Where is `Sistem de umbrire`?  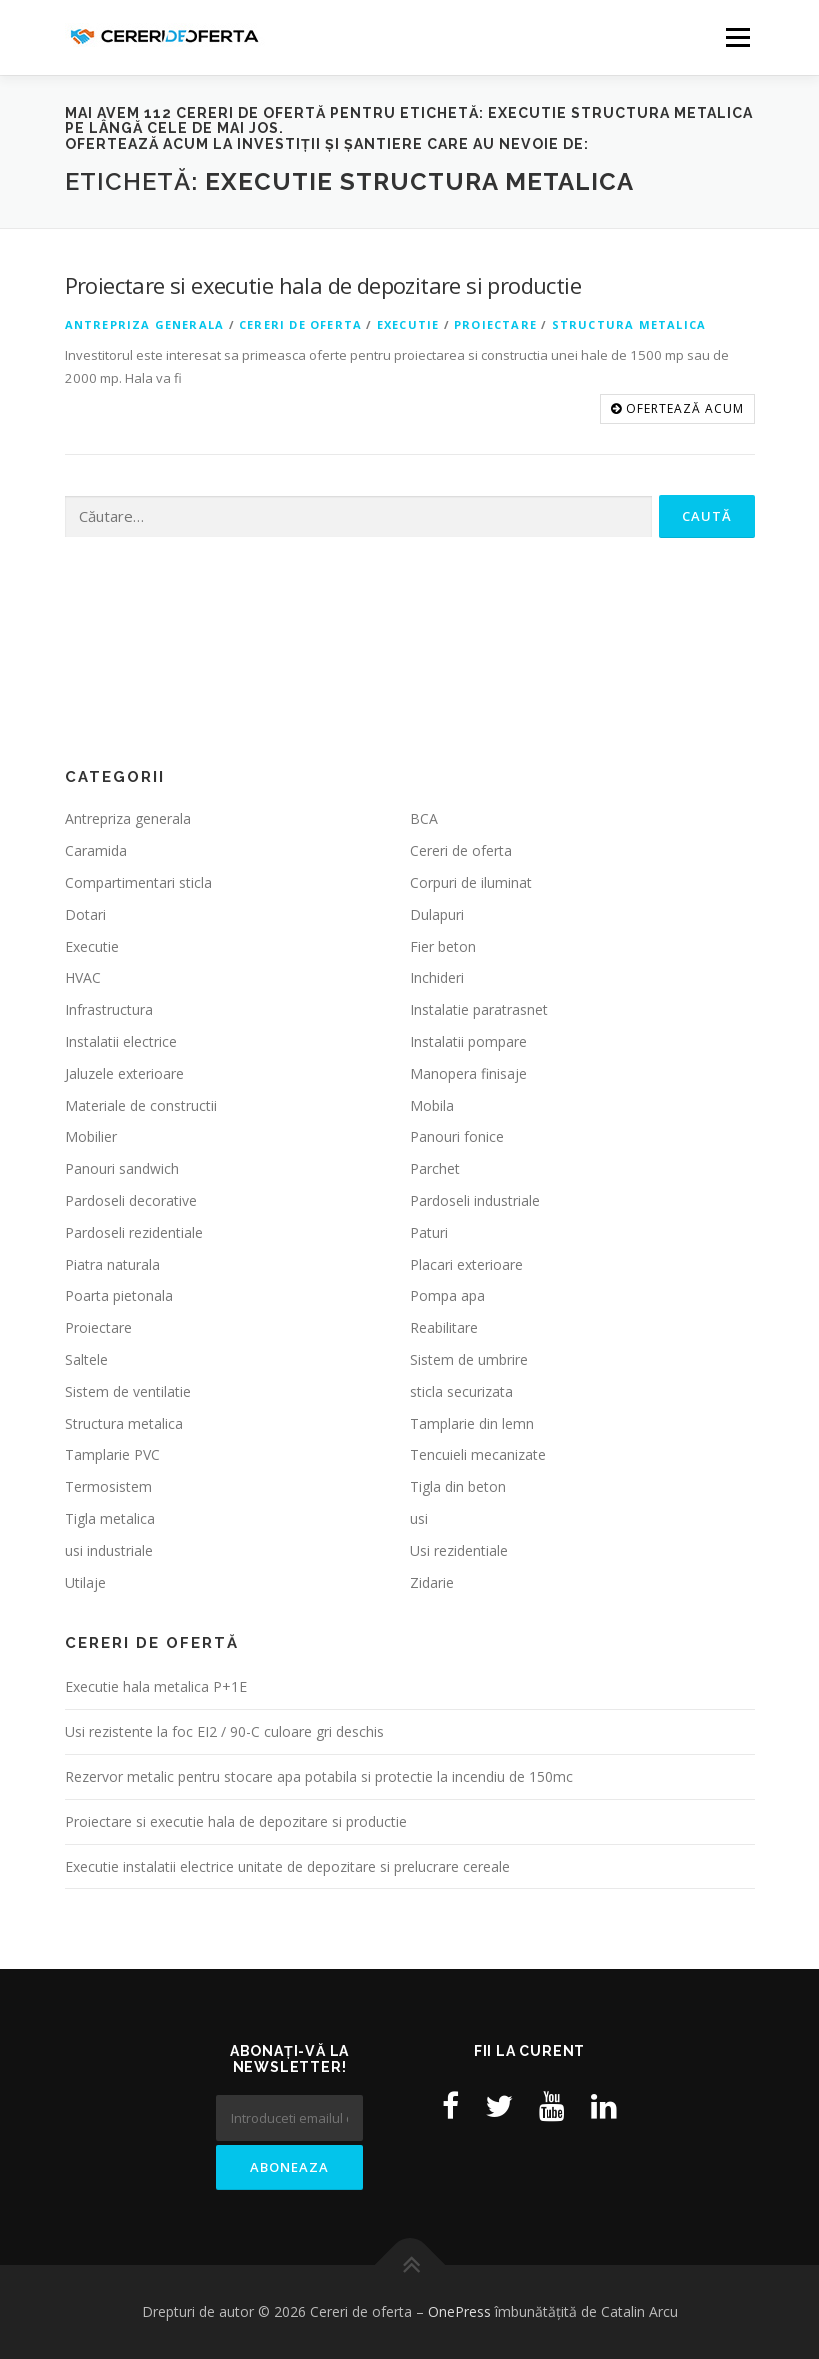
Sistem de umbrire is located at coordinates (469, 1359).